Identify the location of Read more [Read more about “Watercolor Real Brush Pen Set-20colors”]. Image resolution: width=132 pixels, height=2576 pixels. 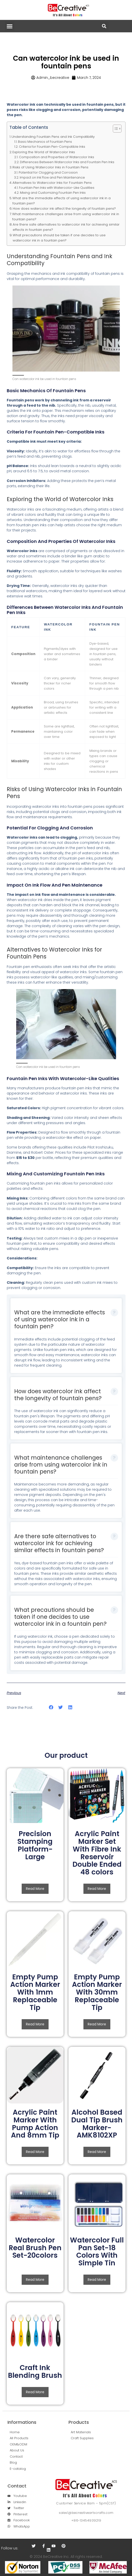
(35, 2279).